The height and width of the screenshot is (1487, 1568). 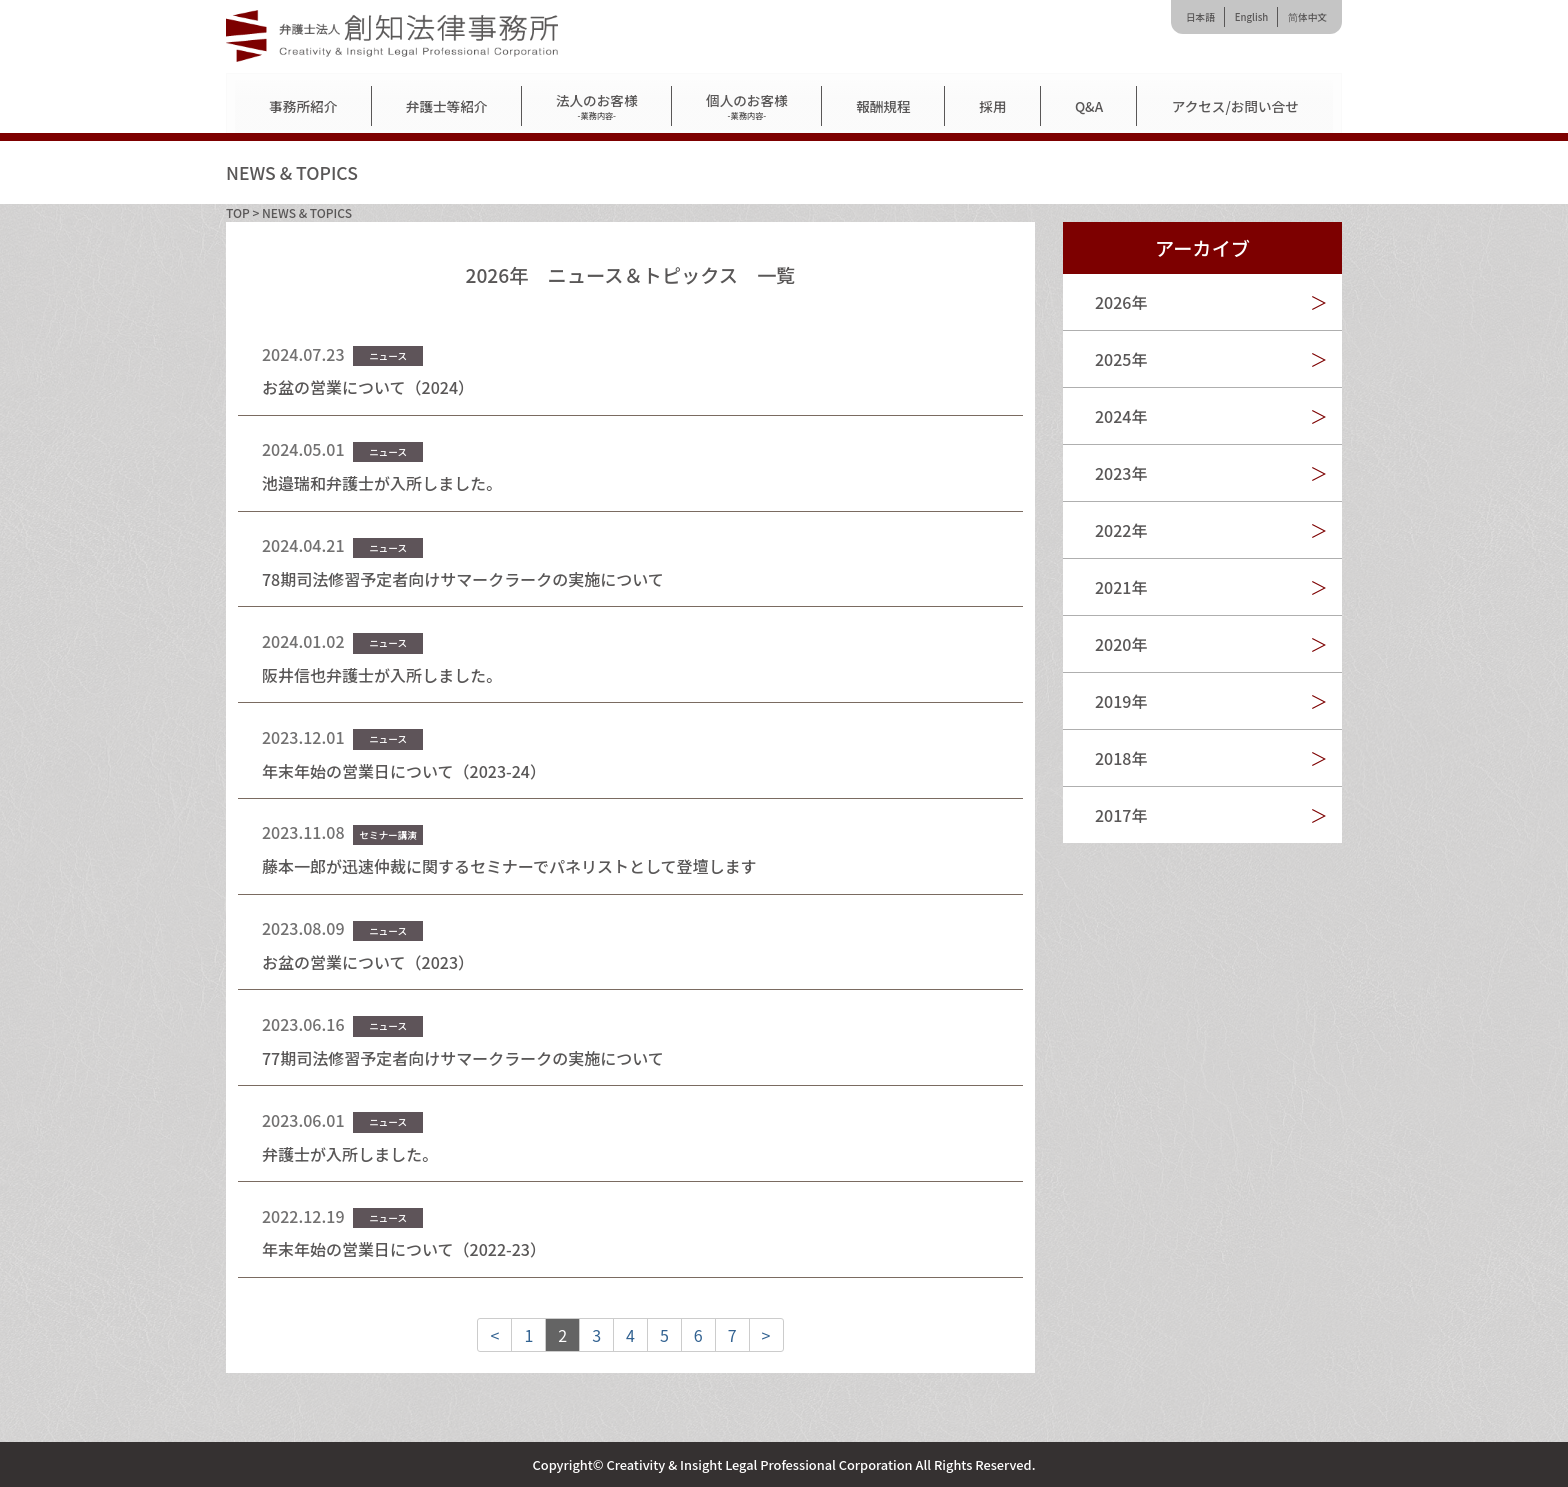 What do you see at coordinates (1200, 17) in the screenshot?
I see `日本語` at bounding box center [1200, 17].